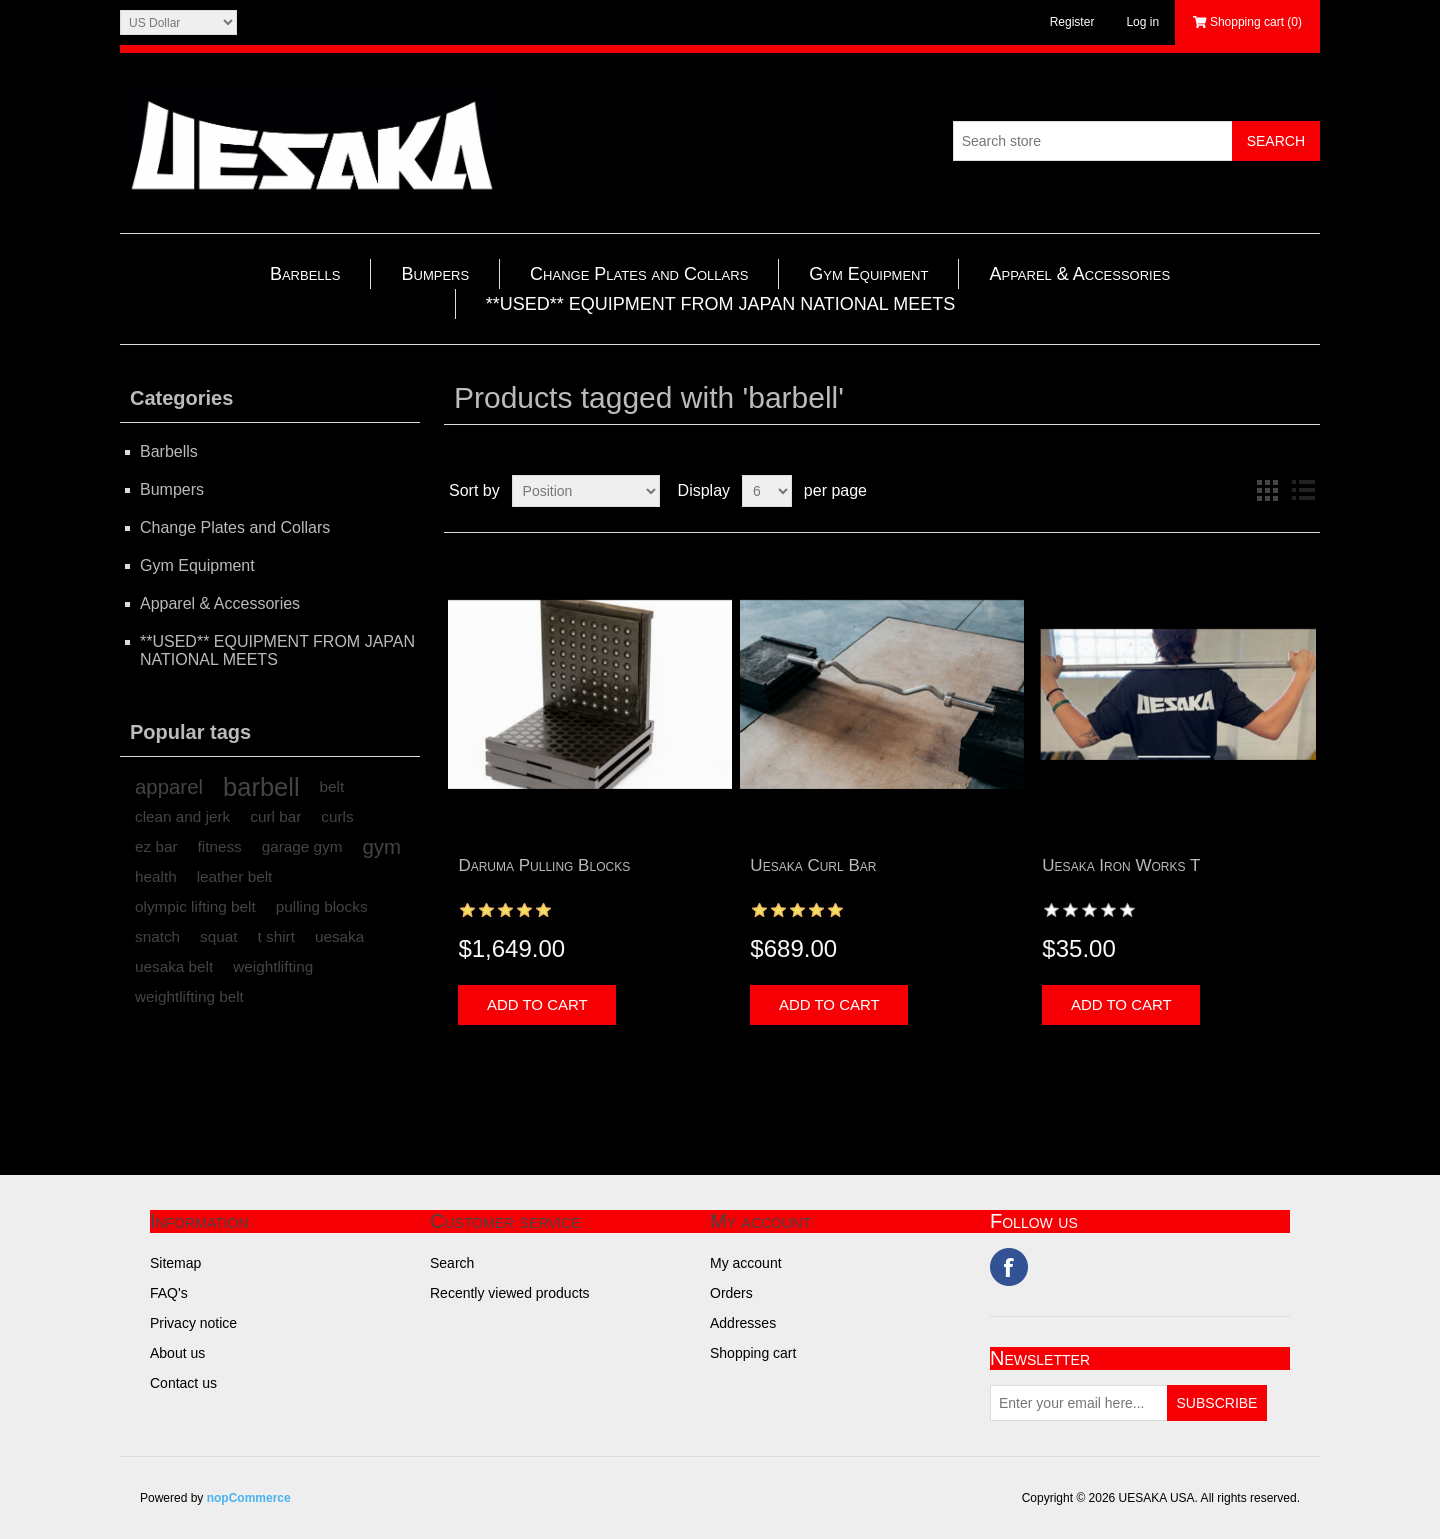  What do you see at coordinates (753, 1353) in the screenshot?
I see `Shopping cart` at bounding box center [753, 1353].